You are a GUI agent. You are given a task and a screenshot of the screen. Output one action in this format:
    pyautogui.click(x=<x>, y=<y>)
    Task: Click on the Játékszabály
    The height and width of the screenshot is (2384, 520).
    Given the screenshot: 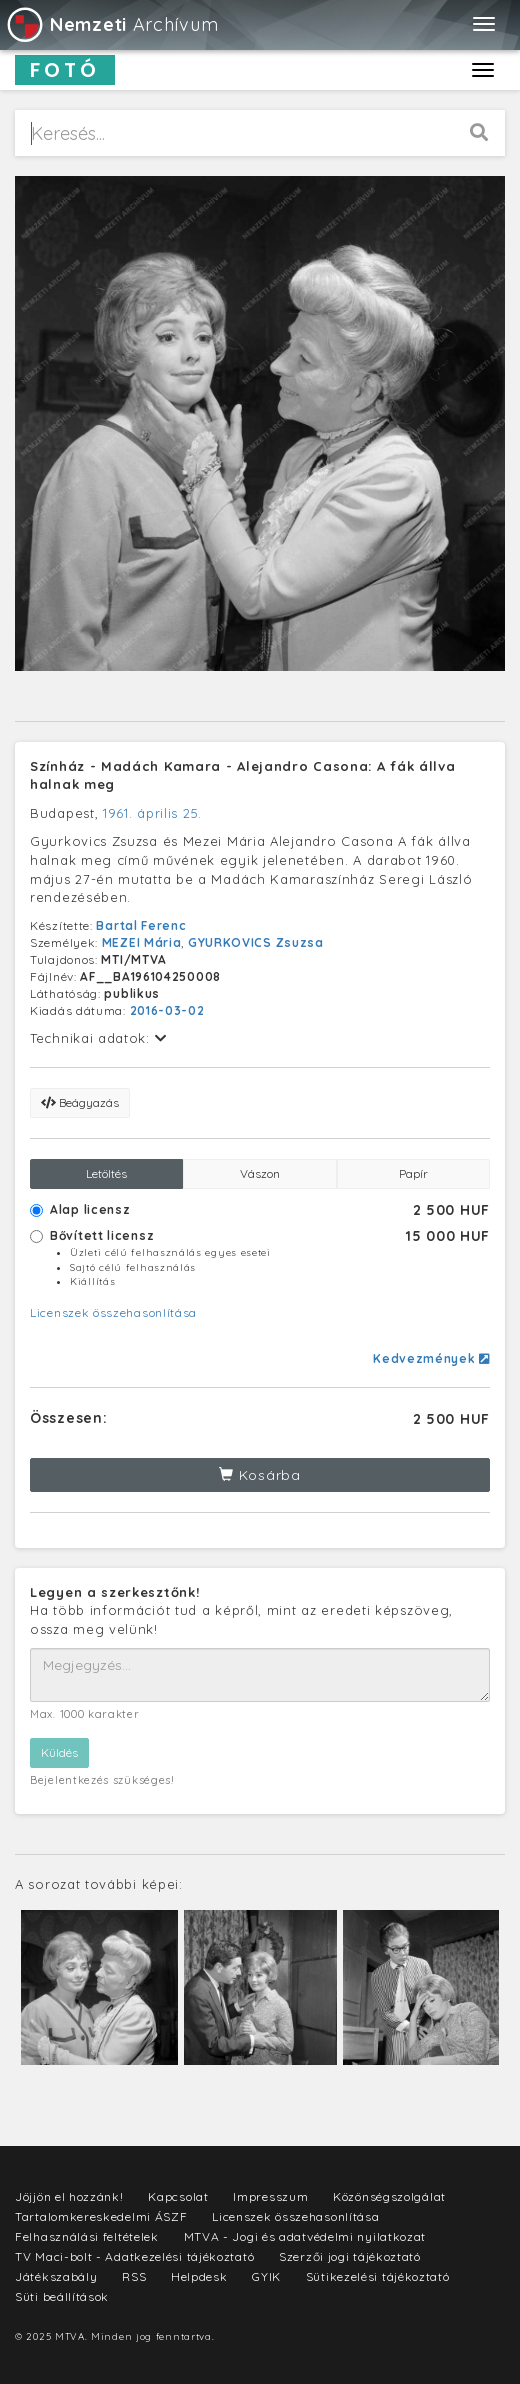 What is the action you would take?
    pyautogui.click(x=56, y=2276)
    